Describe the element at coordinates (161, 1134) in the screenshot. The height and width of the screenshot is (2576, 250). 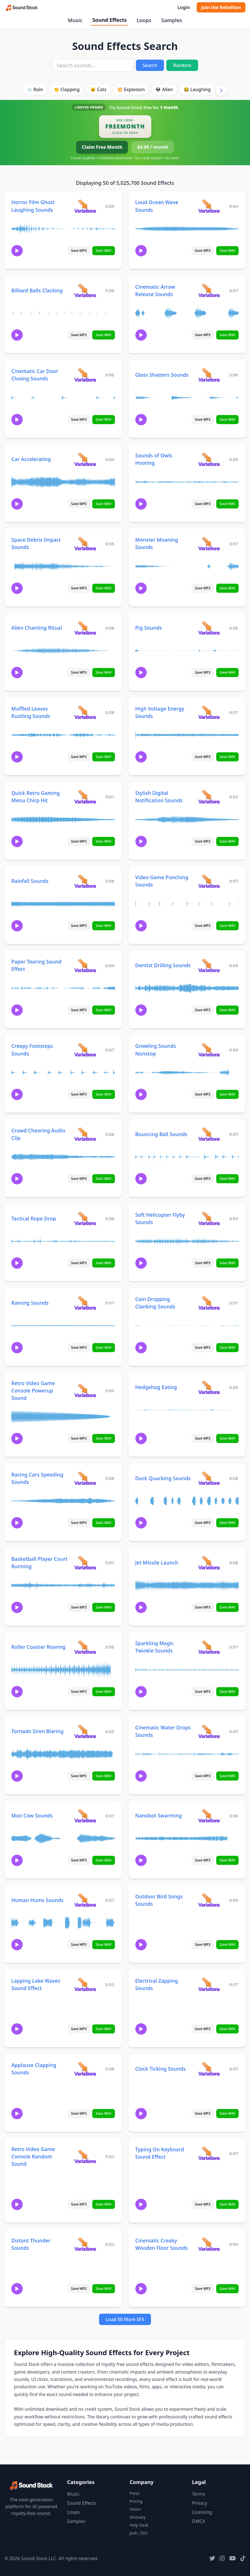
I see `Bouncing Ball Sounds` at that location.